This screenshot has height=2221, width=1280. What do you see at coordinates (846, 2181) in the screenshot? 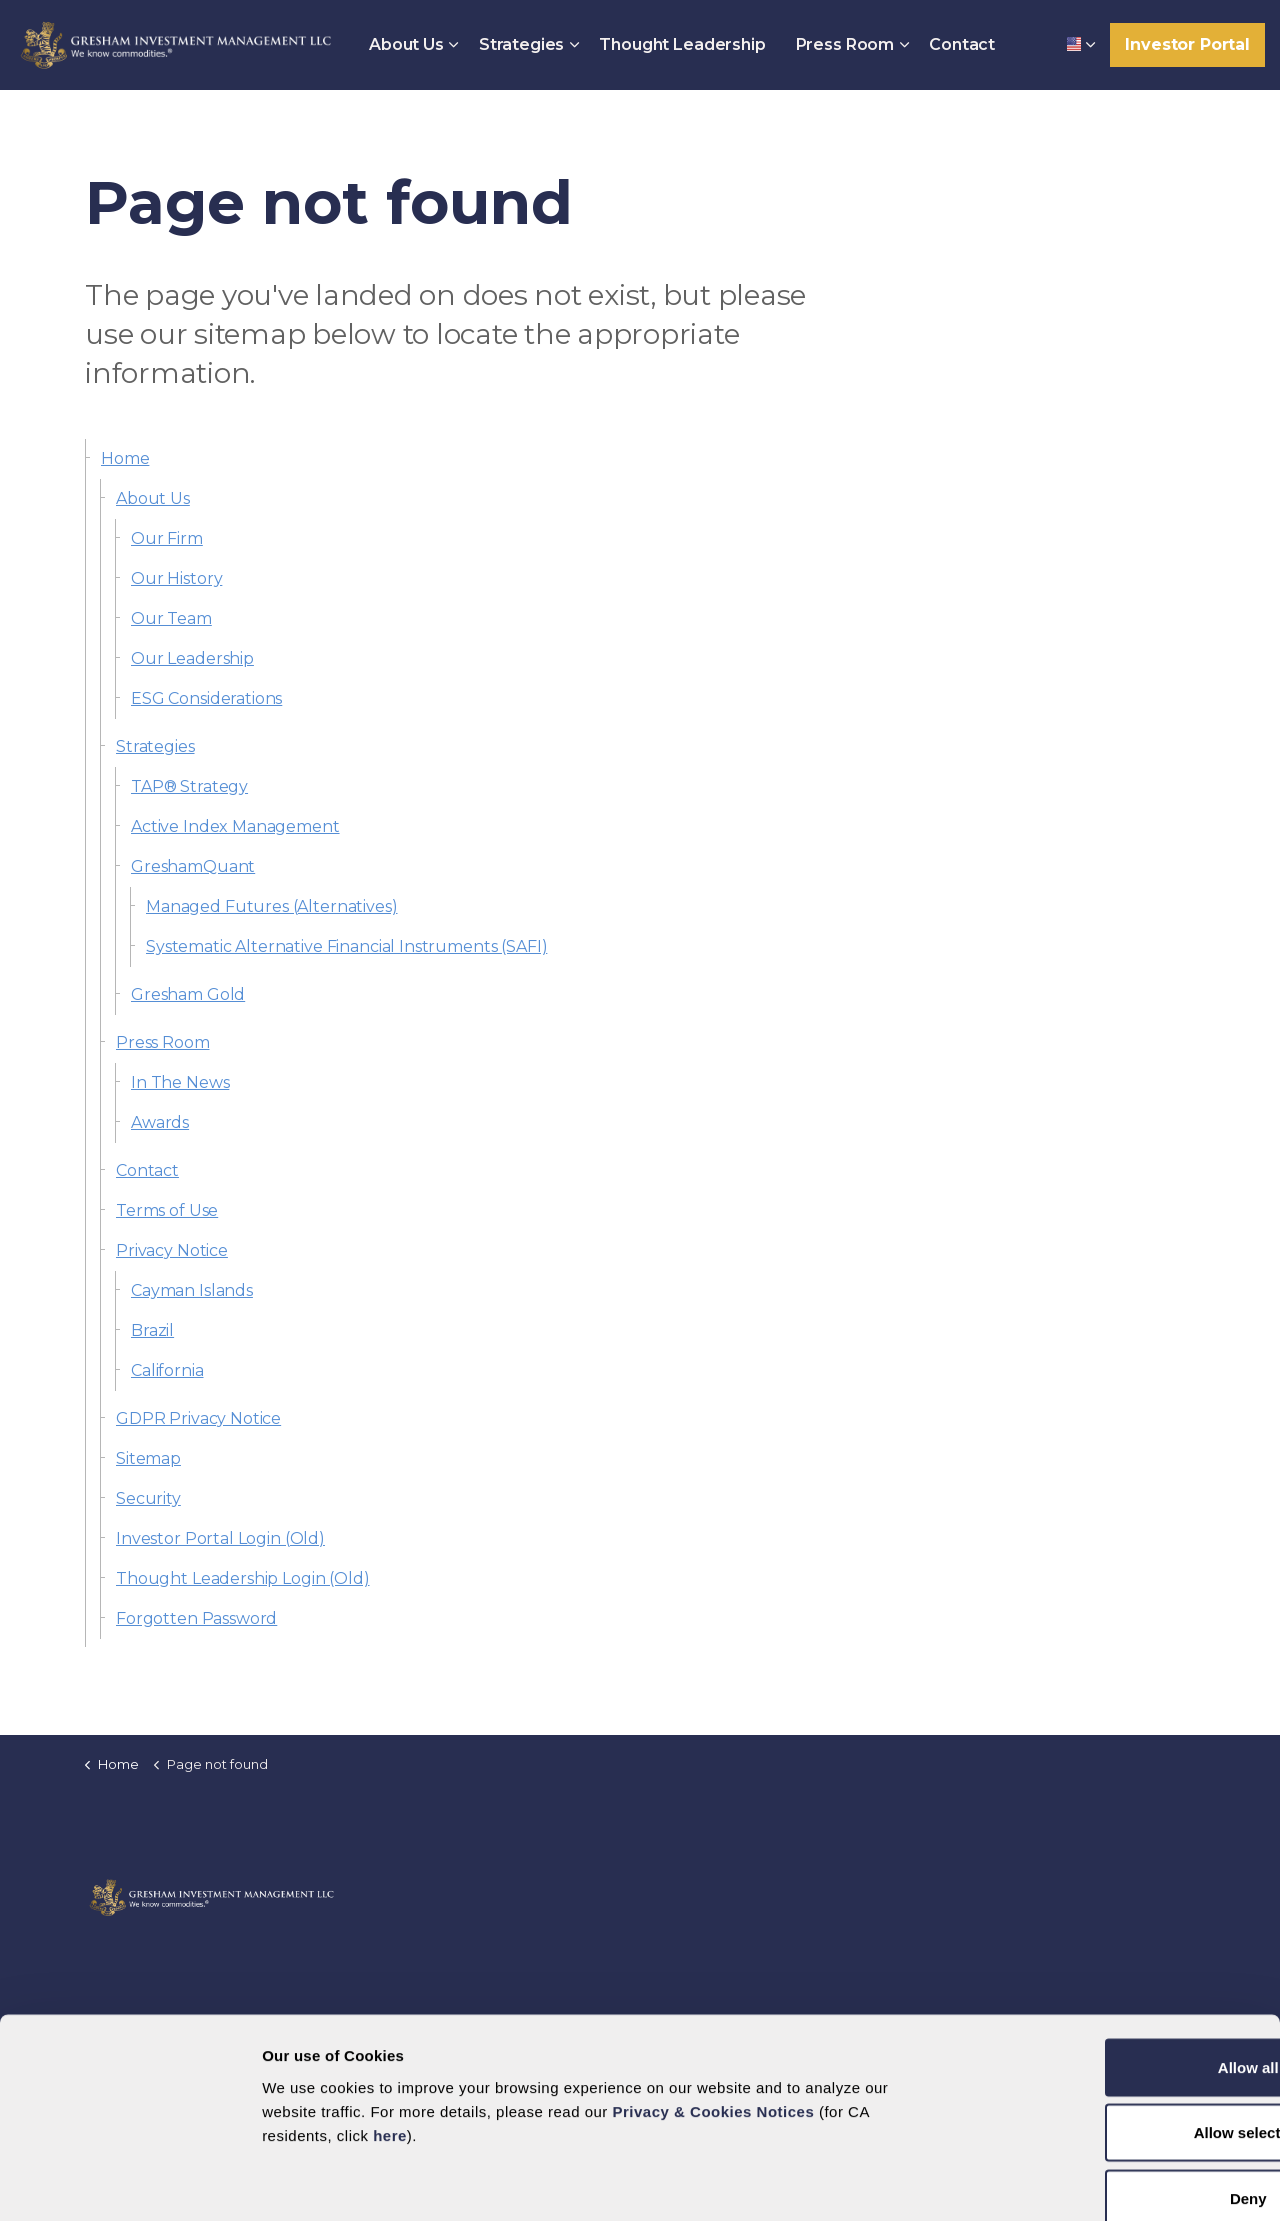
I see `Show details` at bounding box center [846, 2181].